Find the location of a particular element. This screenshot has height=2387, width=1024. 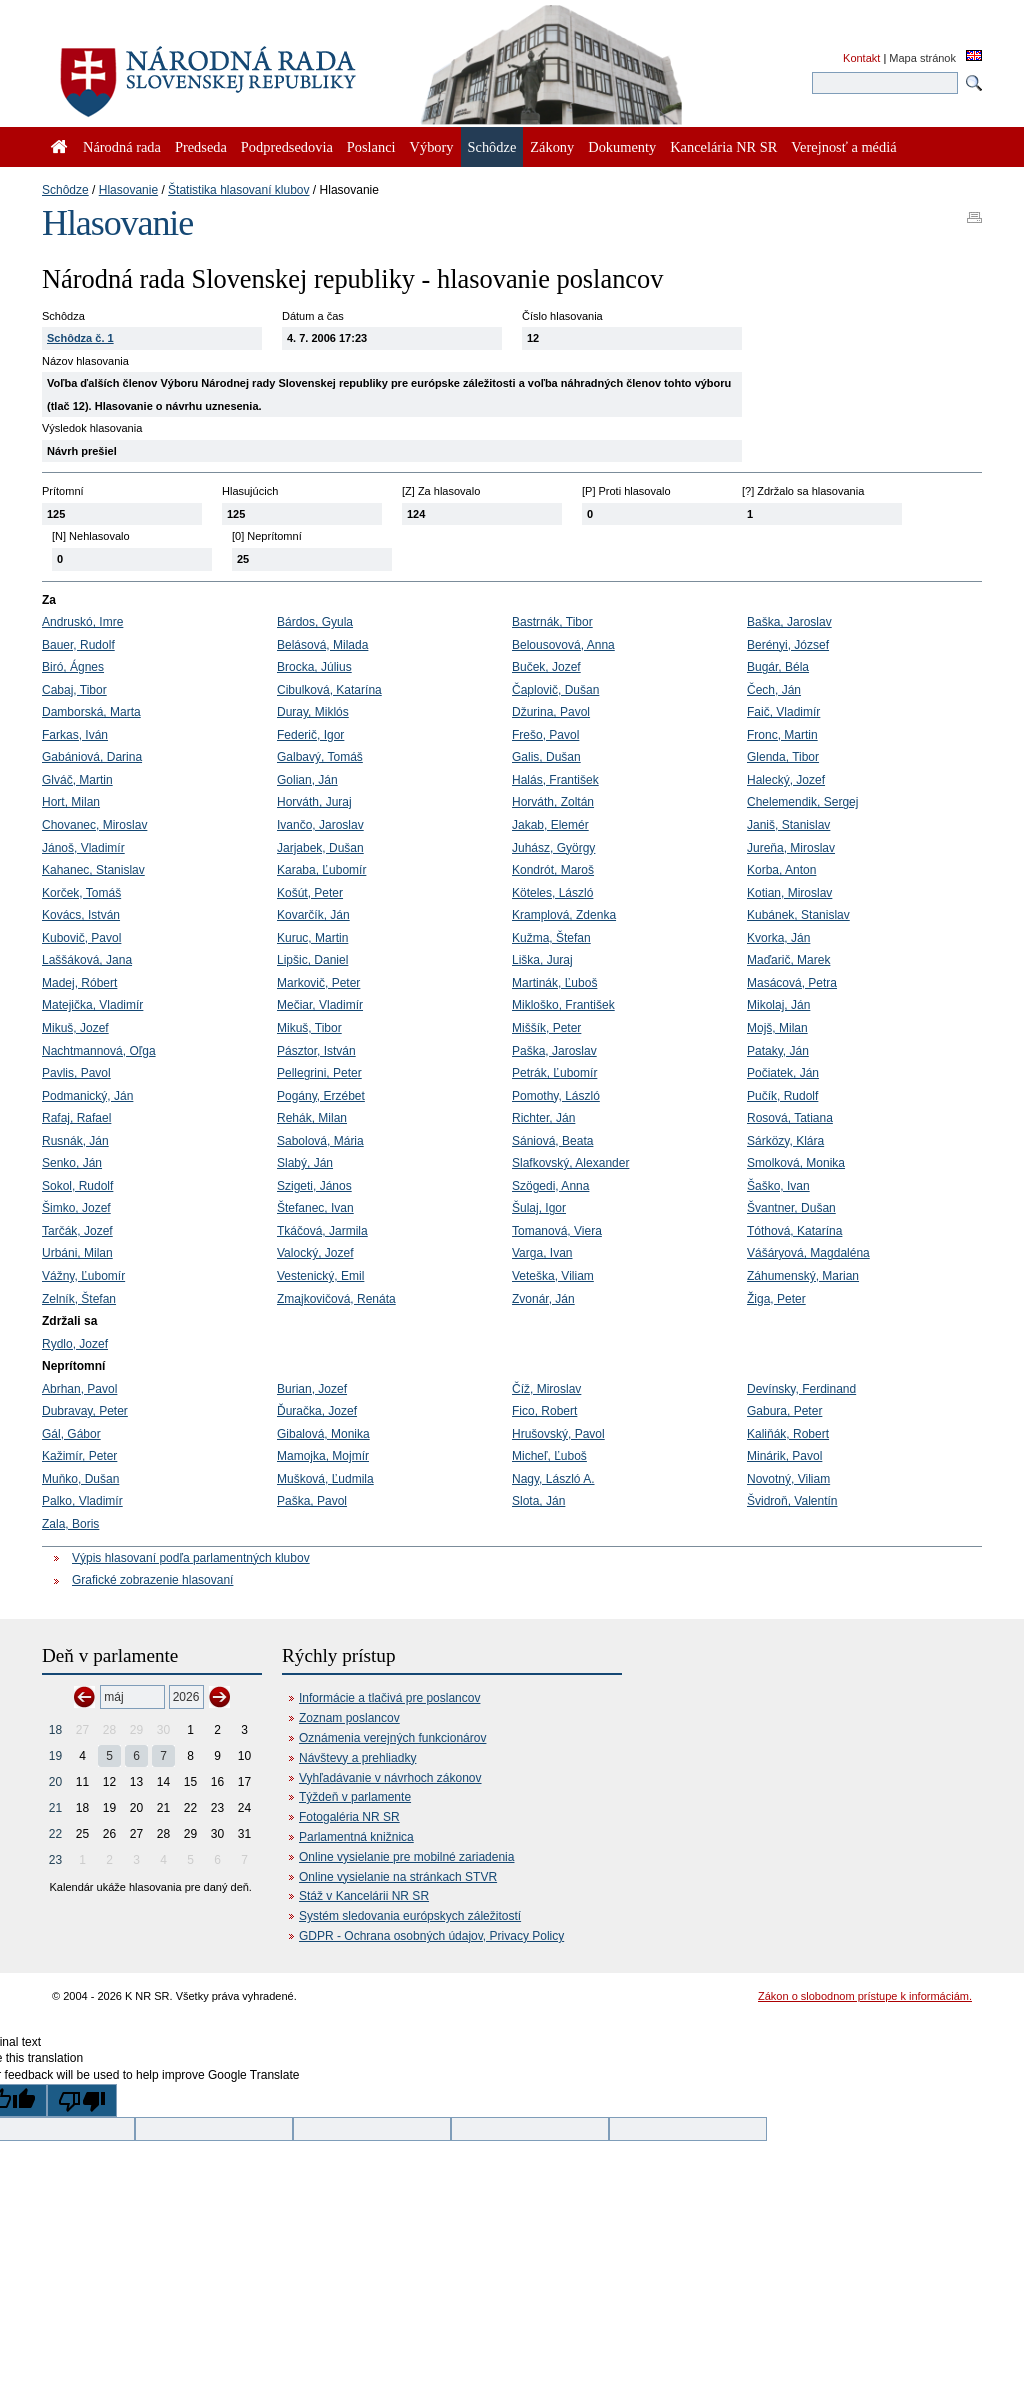

Štefanec, Ivan is located at coordinates (315, 1208).